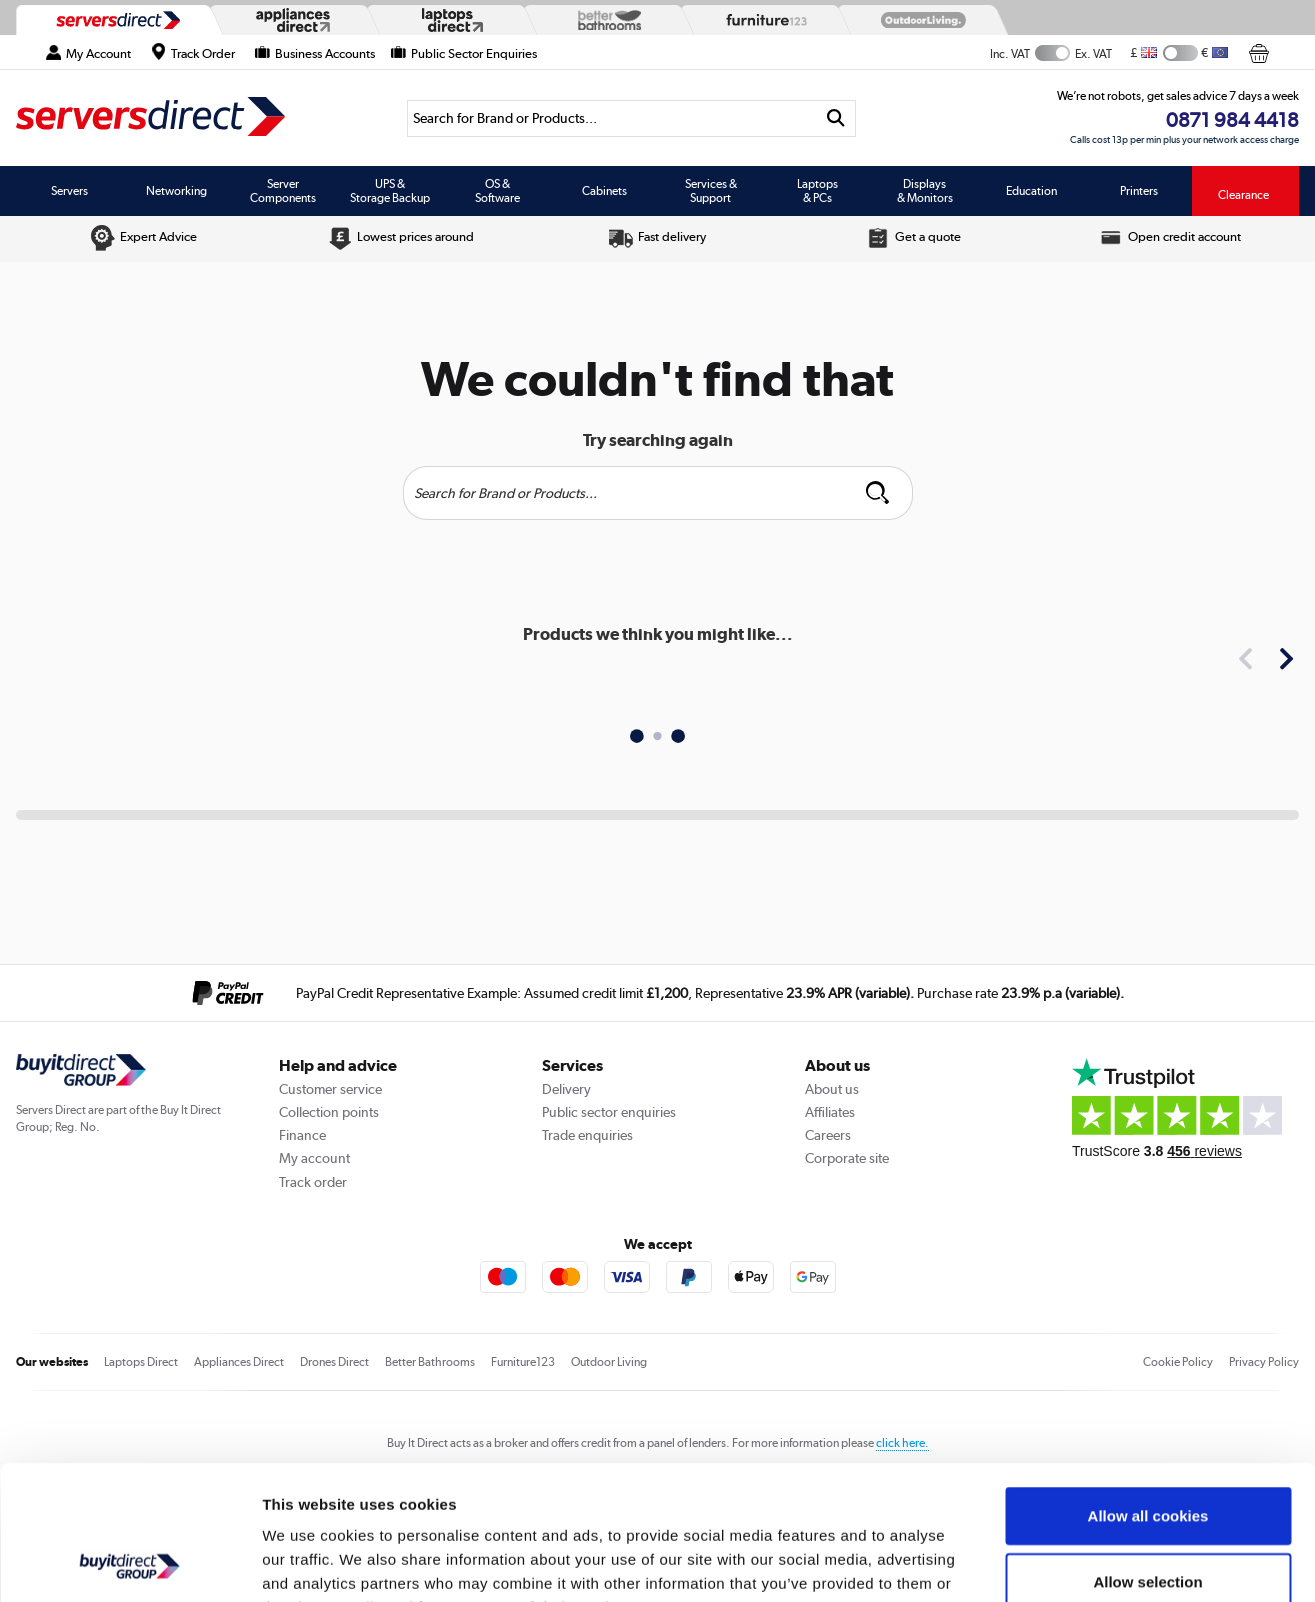  I want to click on Cabinets, so click(604, 191).